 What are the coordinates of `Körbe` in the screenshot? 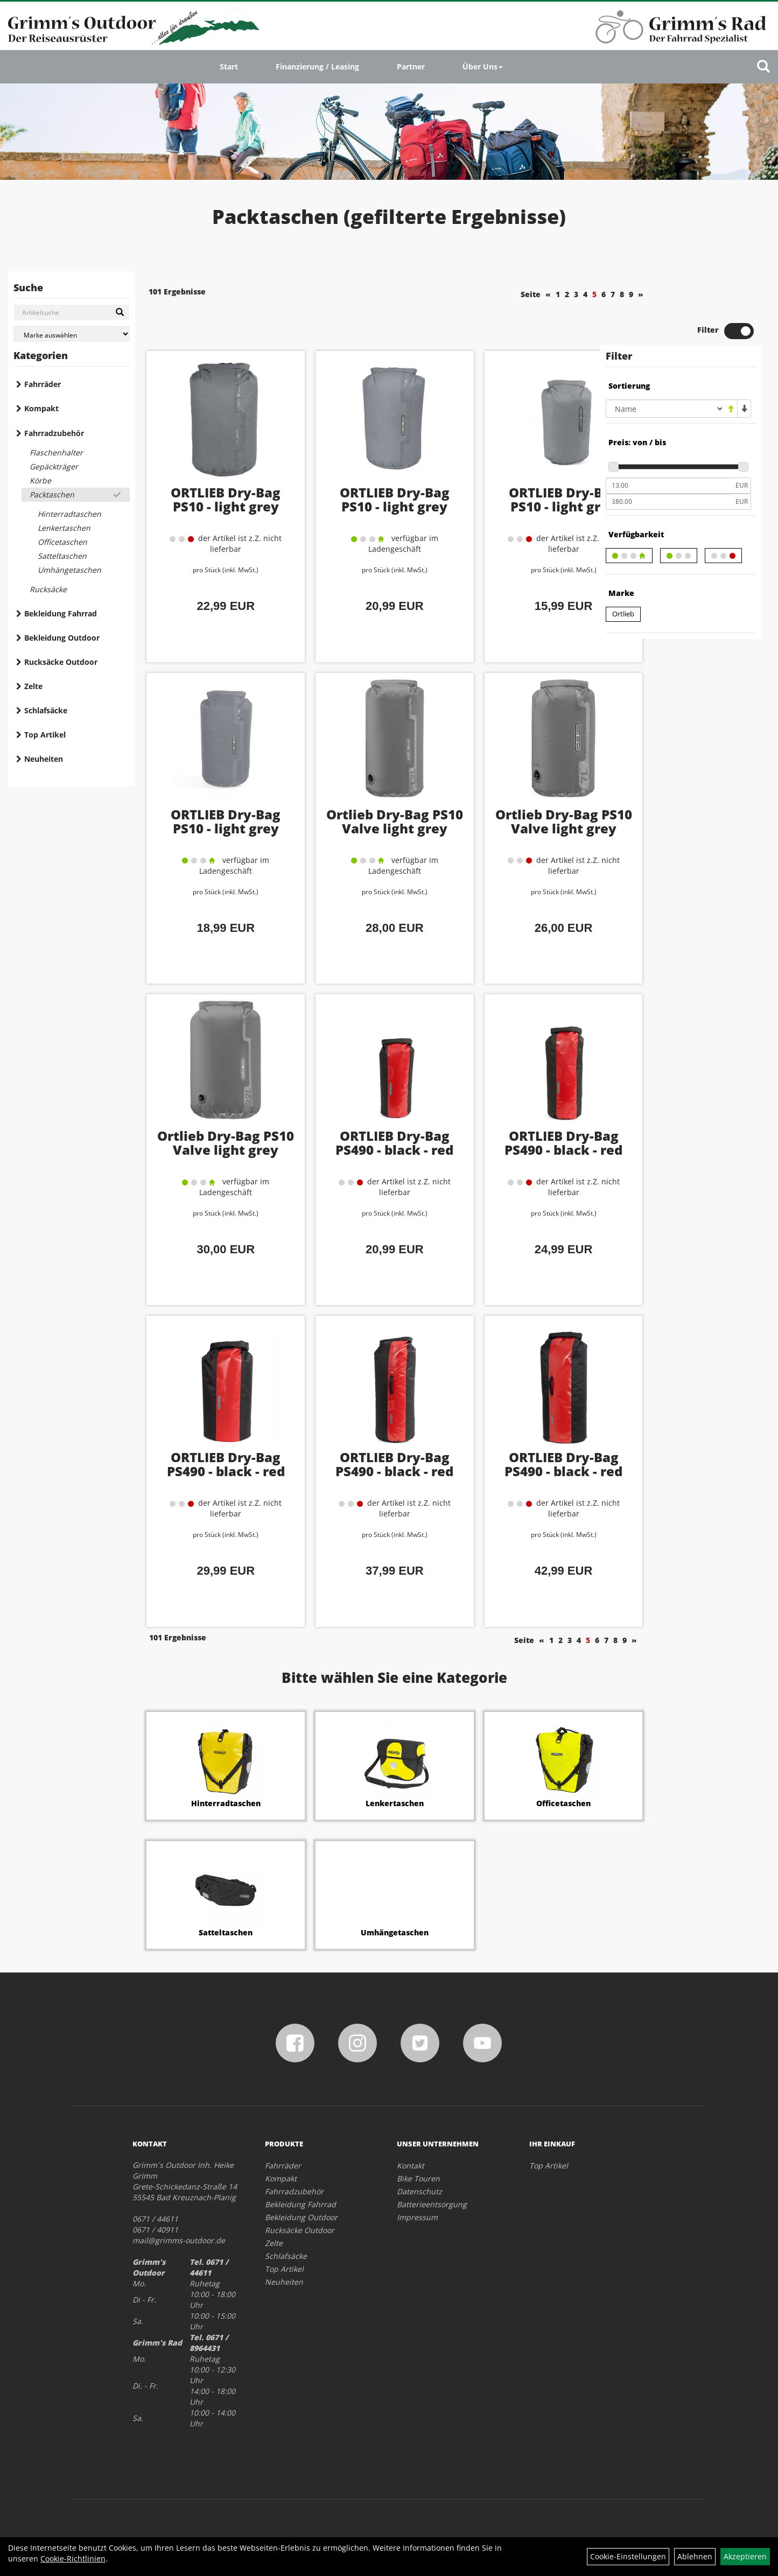 It's located at (40, 480).